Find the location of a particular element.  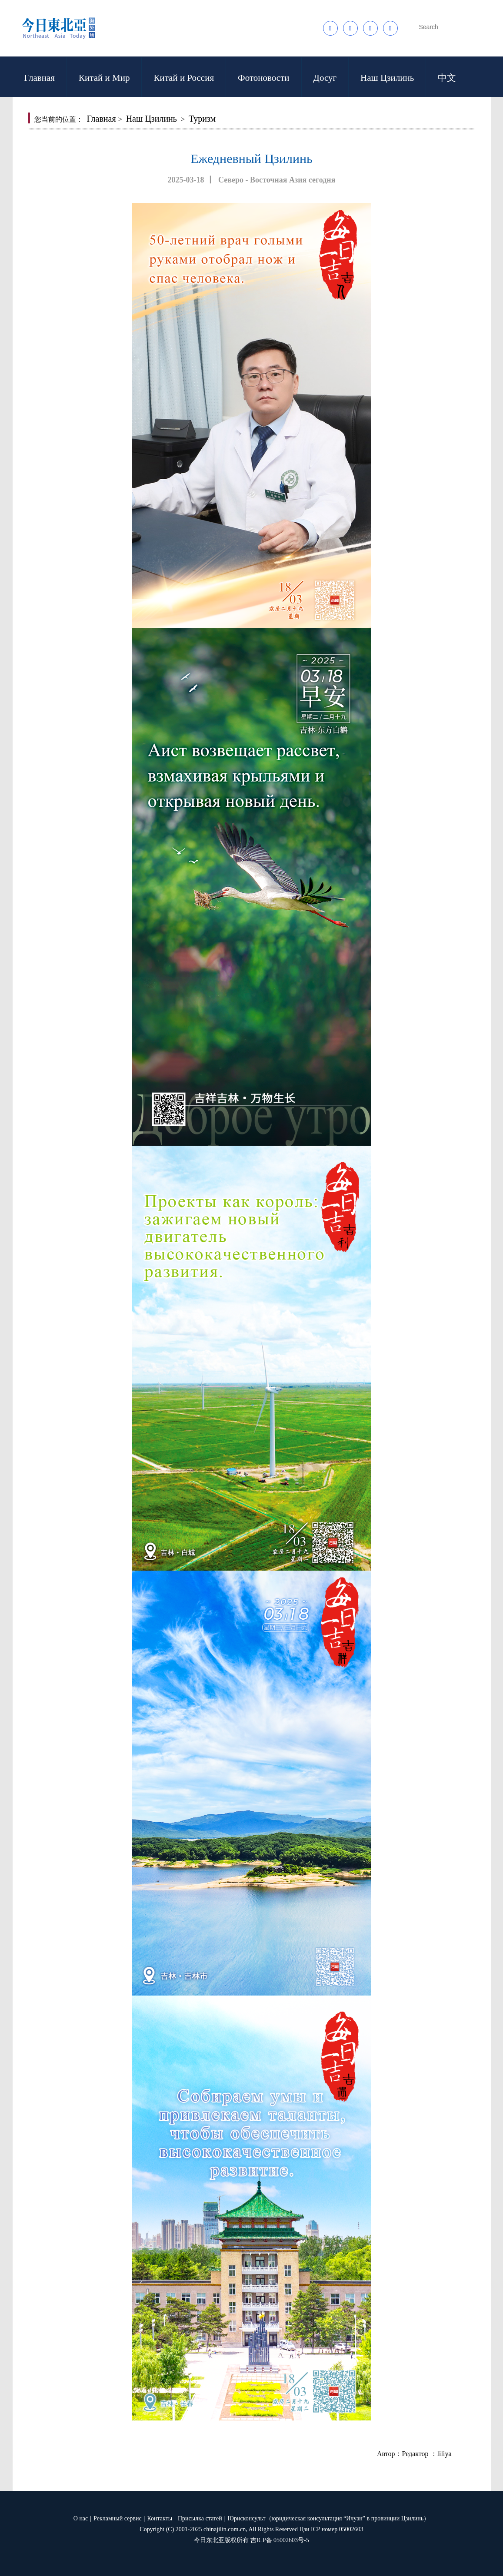

О нас is located at coordinates (80, 2518).